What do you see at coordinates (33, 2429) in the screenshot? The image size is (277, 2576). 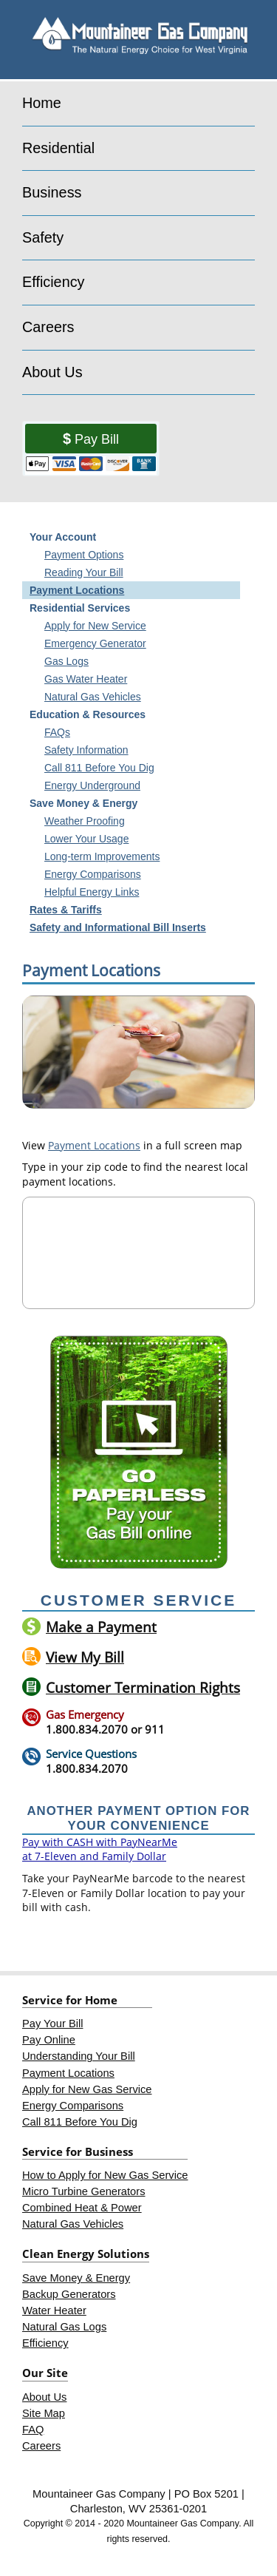 I see `FAQ` at bounding box center [33, 2429].